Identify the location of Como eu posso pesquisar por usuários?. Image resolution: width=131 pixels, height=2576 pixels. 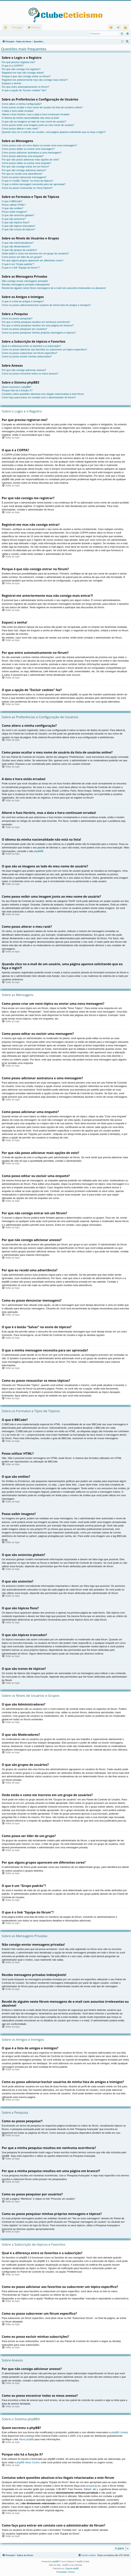
(24, 329).